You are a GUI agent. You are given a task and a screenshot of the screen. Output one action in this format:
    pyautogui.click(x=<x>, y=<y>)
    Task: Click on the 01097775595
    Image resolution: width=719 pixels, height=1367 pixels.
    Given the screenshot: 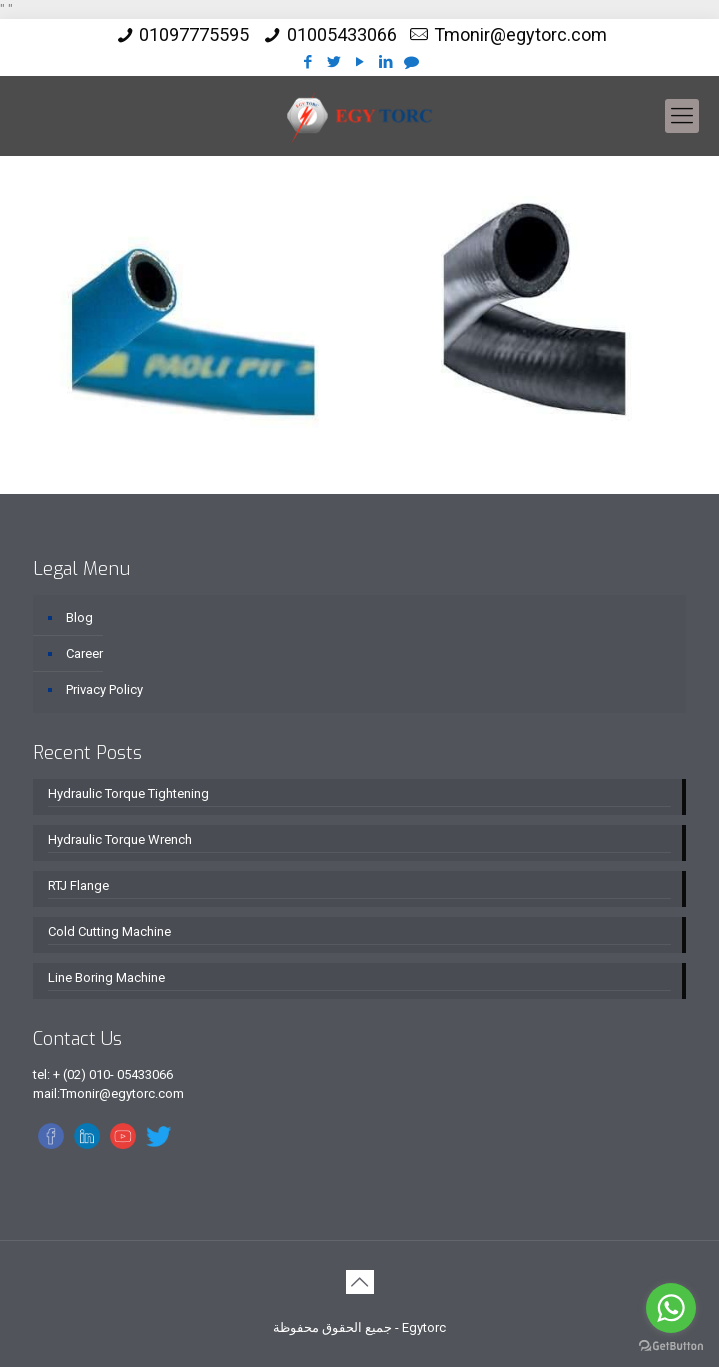 What is the action you would take?
    pyautogui.click(x=194, y=34)
    